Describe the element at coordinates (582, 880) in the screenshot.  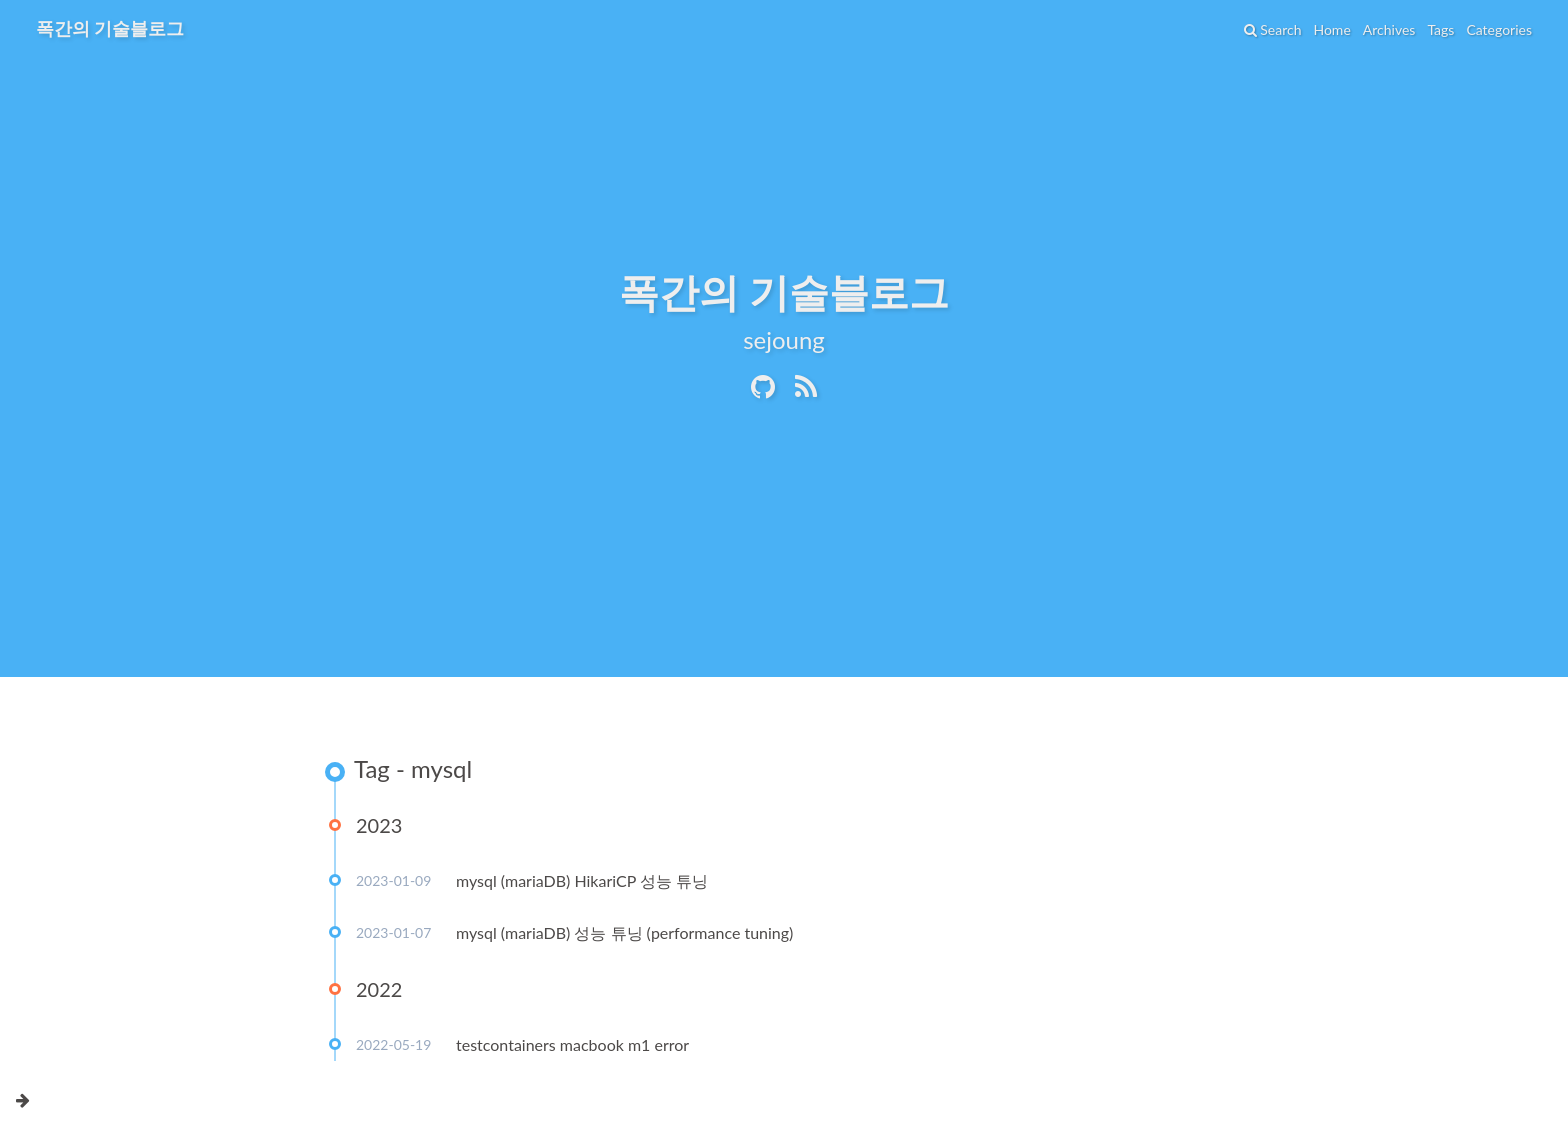
I see `mysql (mariaDB) HikariCP 성능 튜닝` at that location.